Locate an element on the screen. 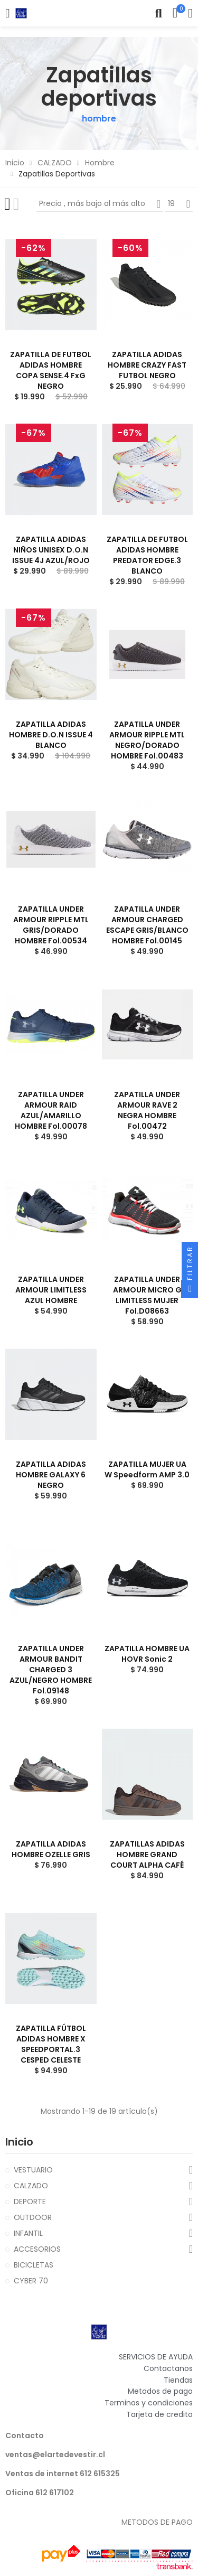 This screenshot has width=198, height=2576. ZAPATILLA MUJER UA W Speedform AMP 3.0 is located at coordinates (147, 1469).